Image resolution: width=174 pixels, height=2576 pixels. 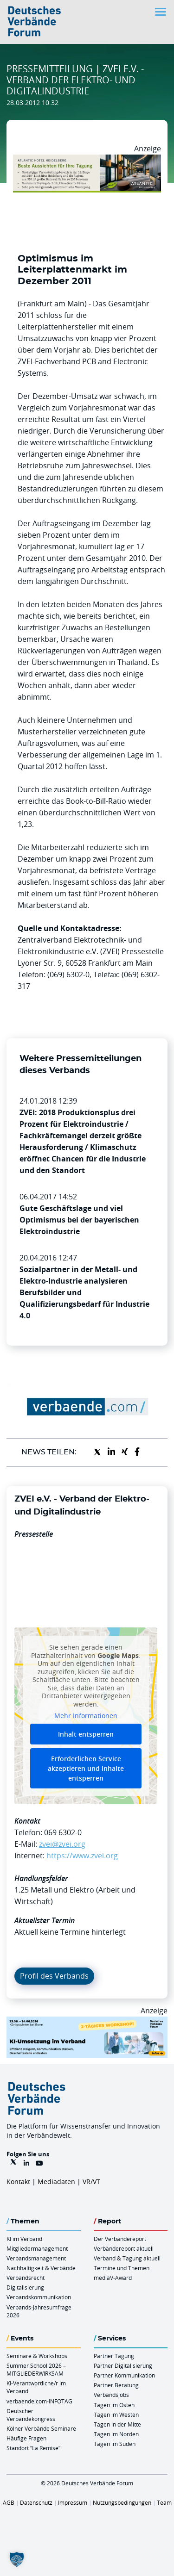 What do you see at coordinates (39, 2401) in the screenshot?
I see `verbaende.com-INFOTAG` at bounding box center [39, 2401].